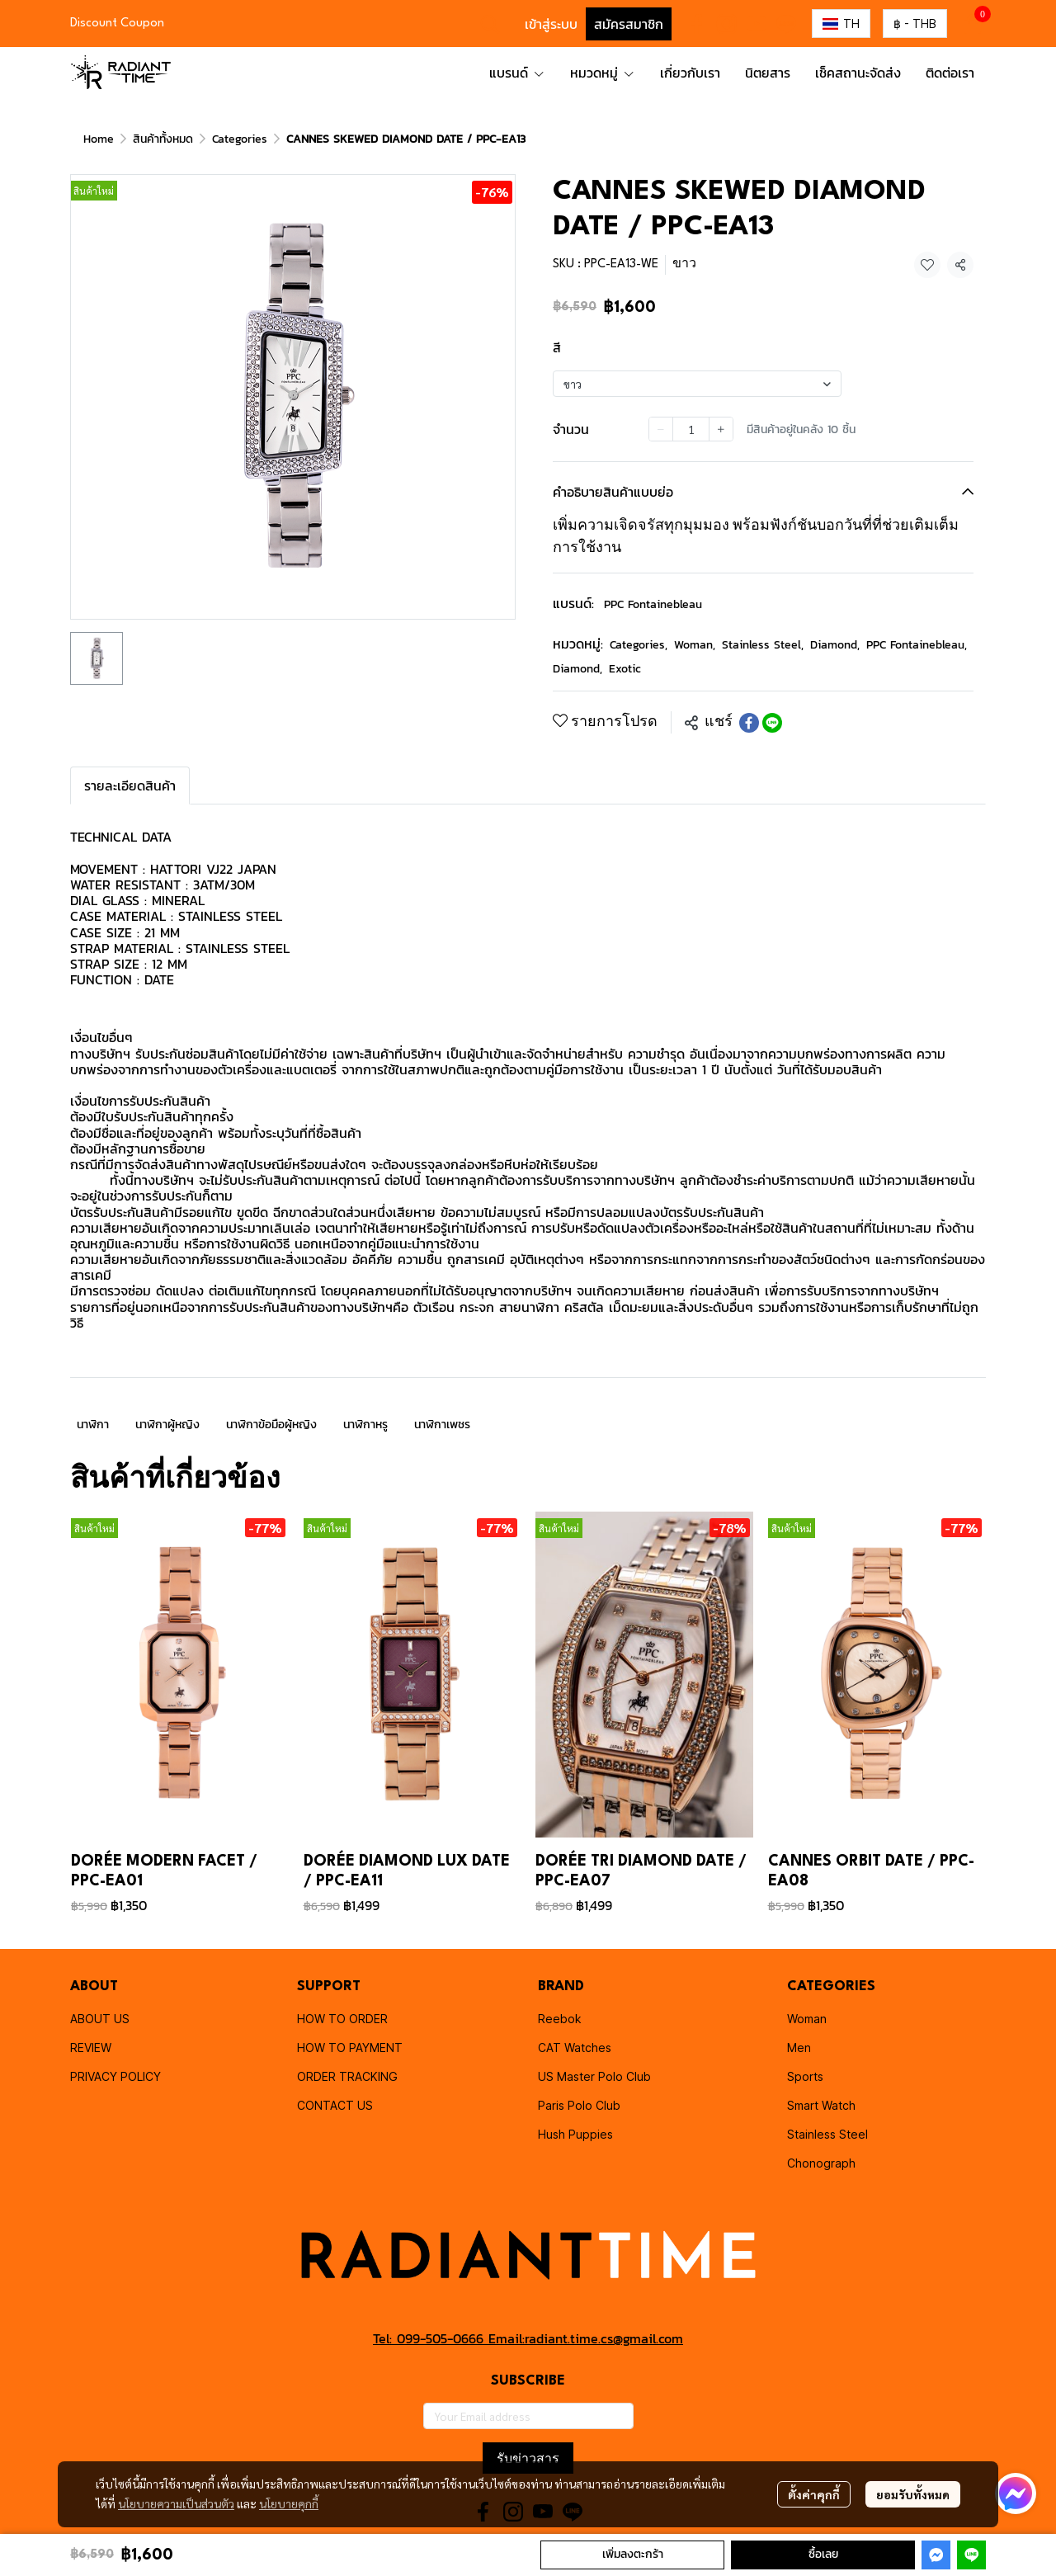 Image resolution: width=1056 pixels, height=2576 pixels. Describe the element at coordinates (176, 2503) in the screenshot. I see `นโยบายความเป็นส่วนตัว` at that location.